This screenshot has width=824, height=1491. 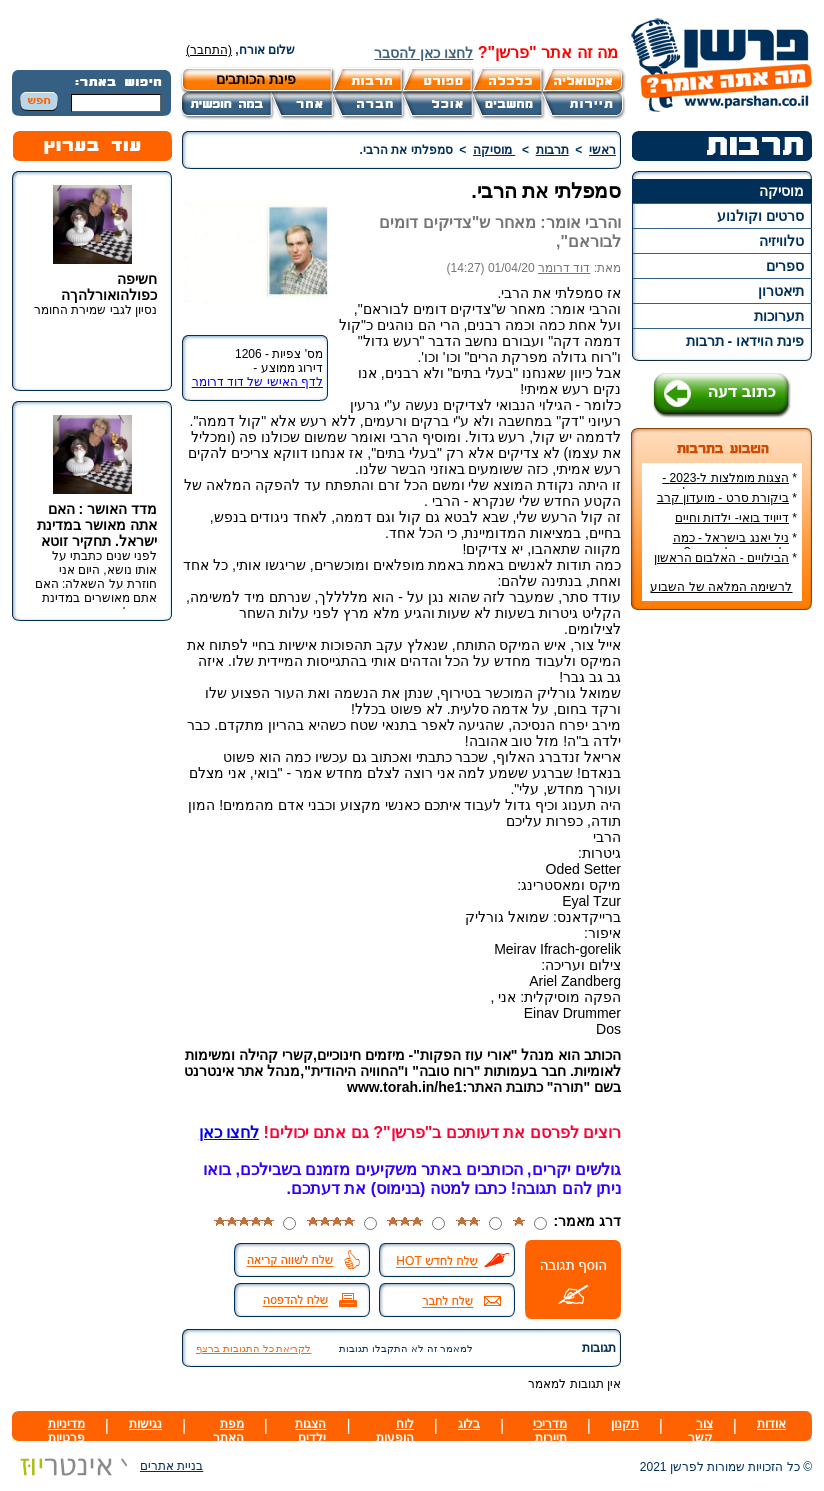 What do you see at coordinates (729, 485) in the screenshot?
I see `הצגות מומלצות ל-2023 - הרשימה הטובה ביותר!` at bounding box center [729, 485].